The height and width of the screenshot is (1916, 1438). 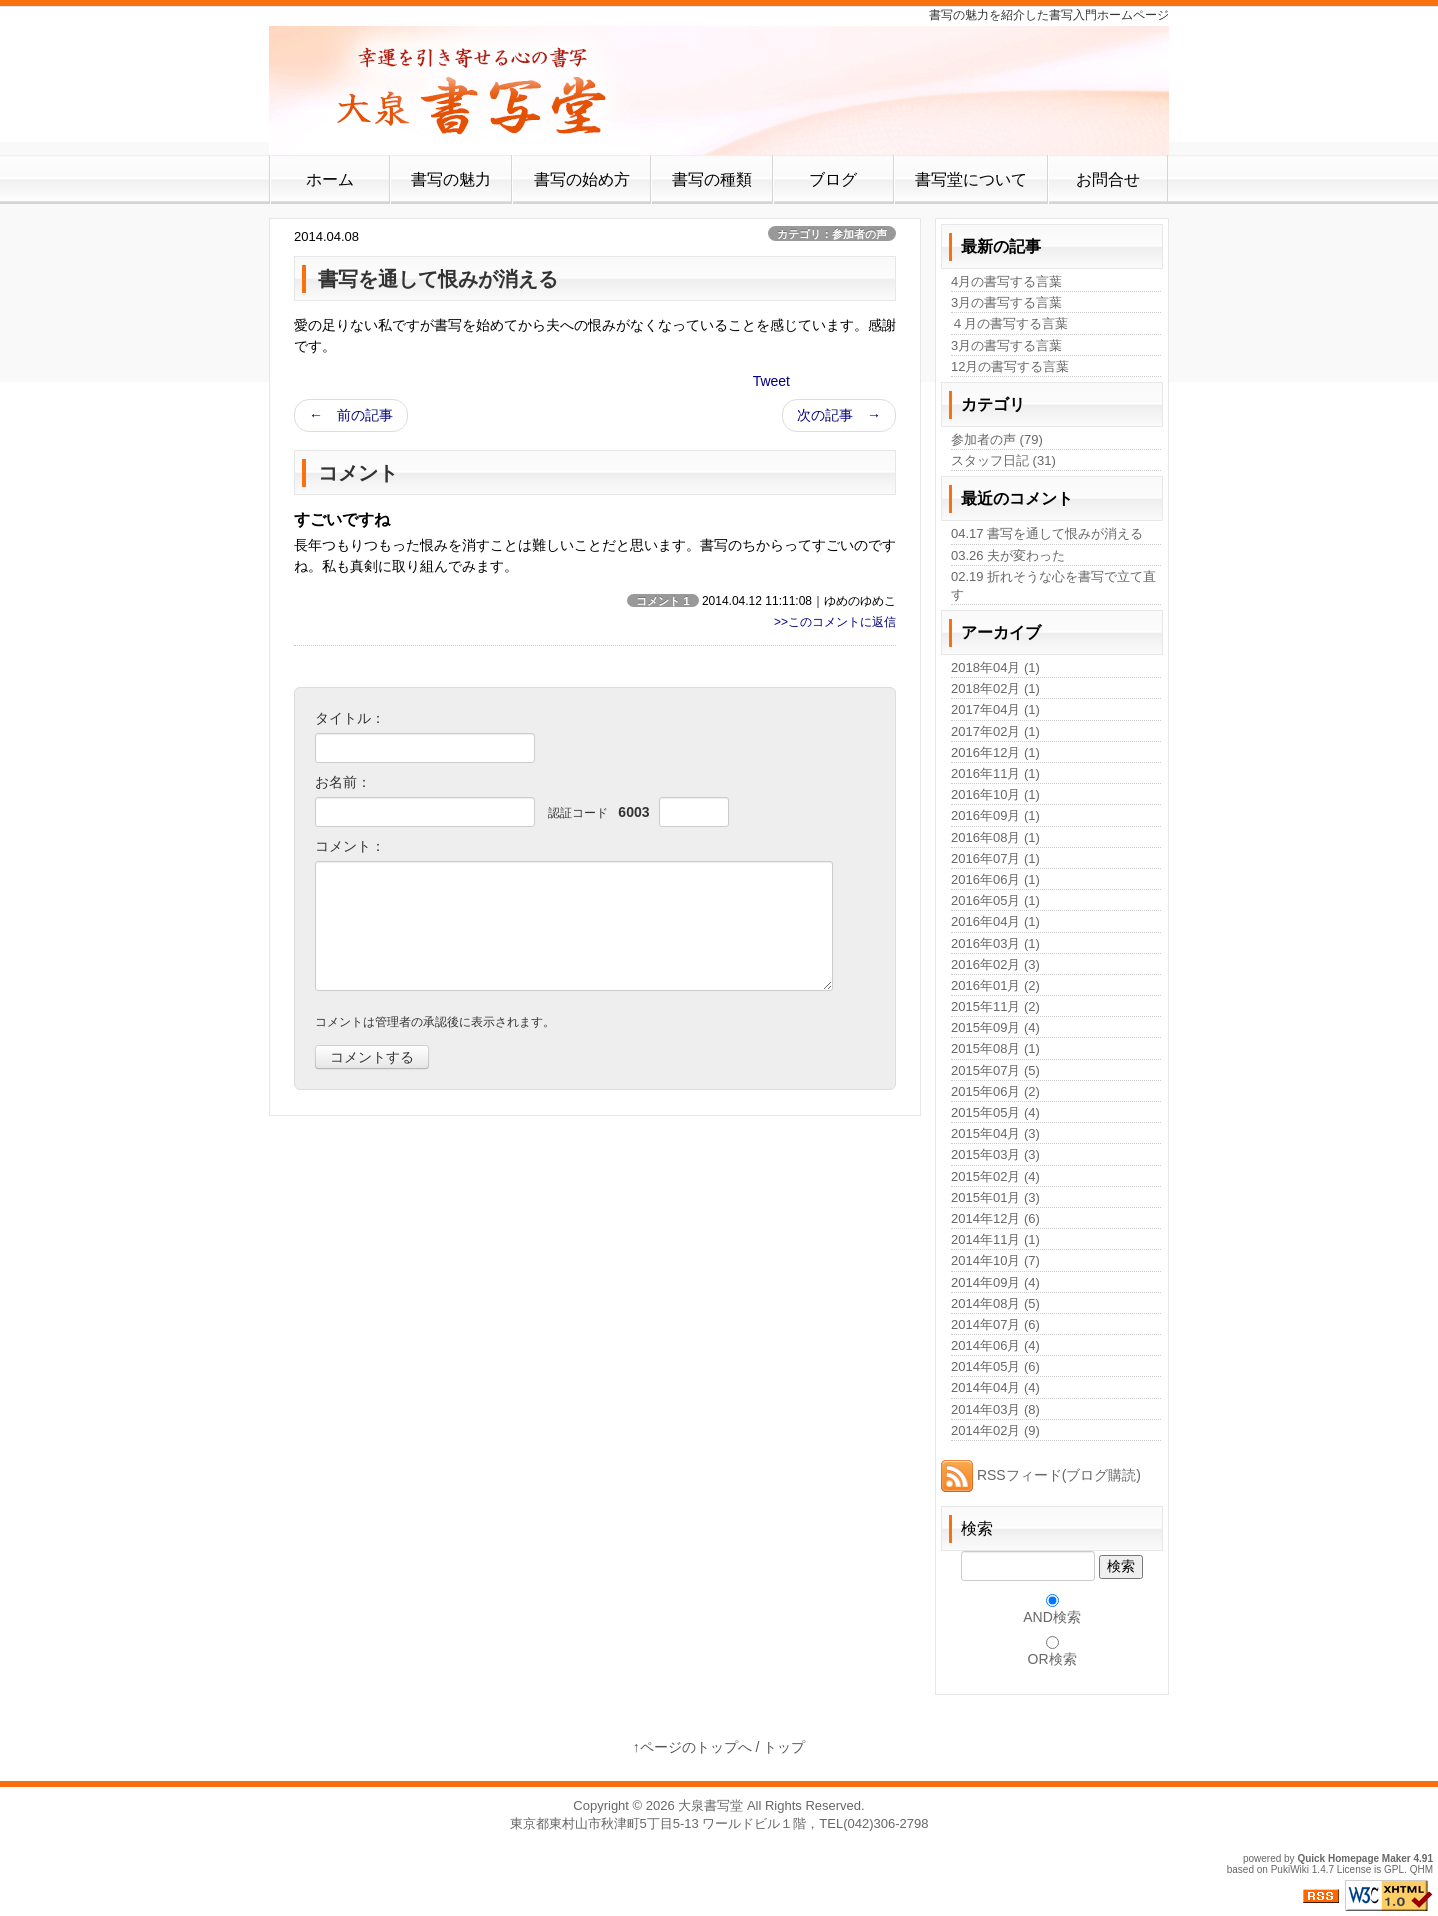 What do you see at coordinates (995, 837) in the screenshot?
I see `2016年08月 (1)` at bounding box center [995, 837].